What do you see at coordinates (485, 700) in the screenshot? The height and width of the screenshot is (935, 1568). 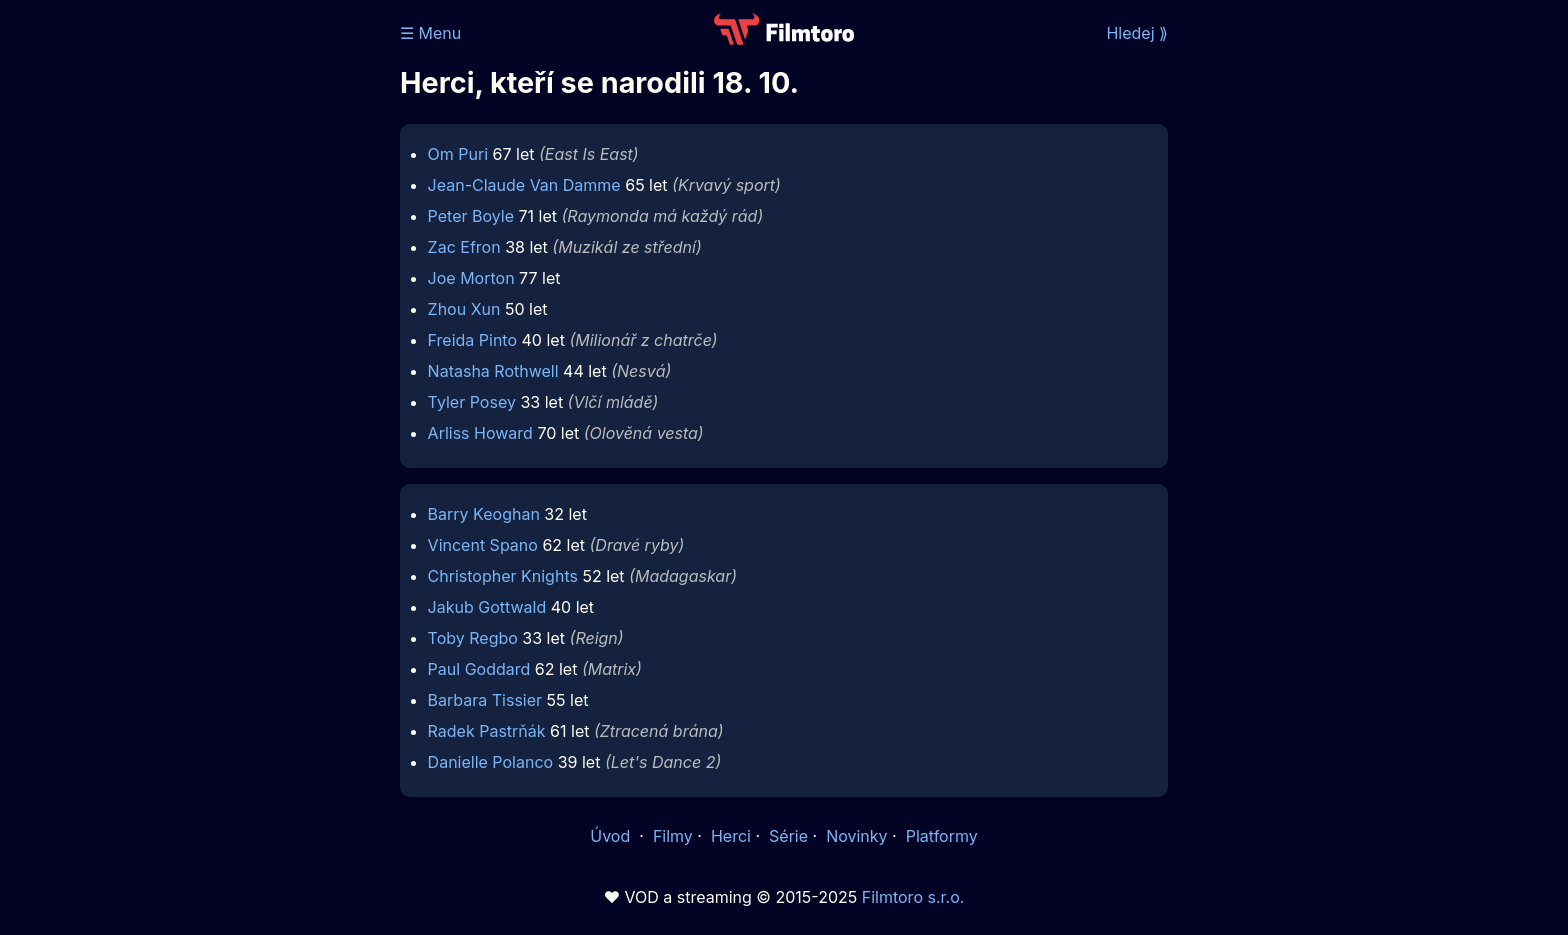 I see `Barbara Tissier` at bounding box center [485, 700].